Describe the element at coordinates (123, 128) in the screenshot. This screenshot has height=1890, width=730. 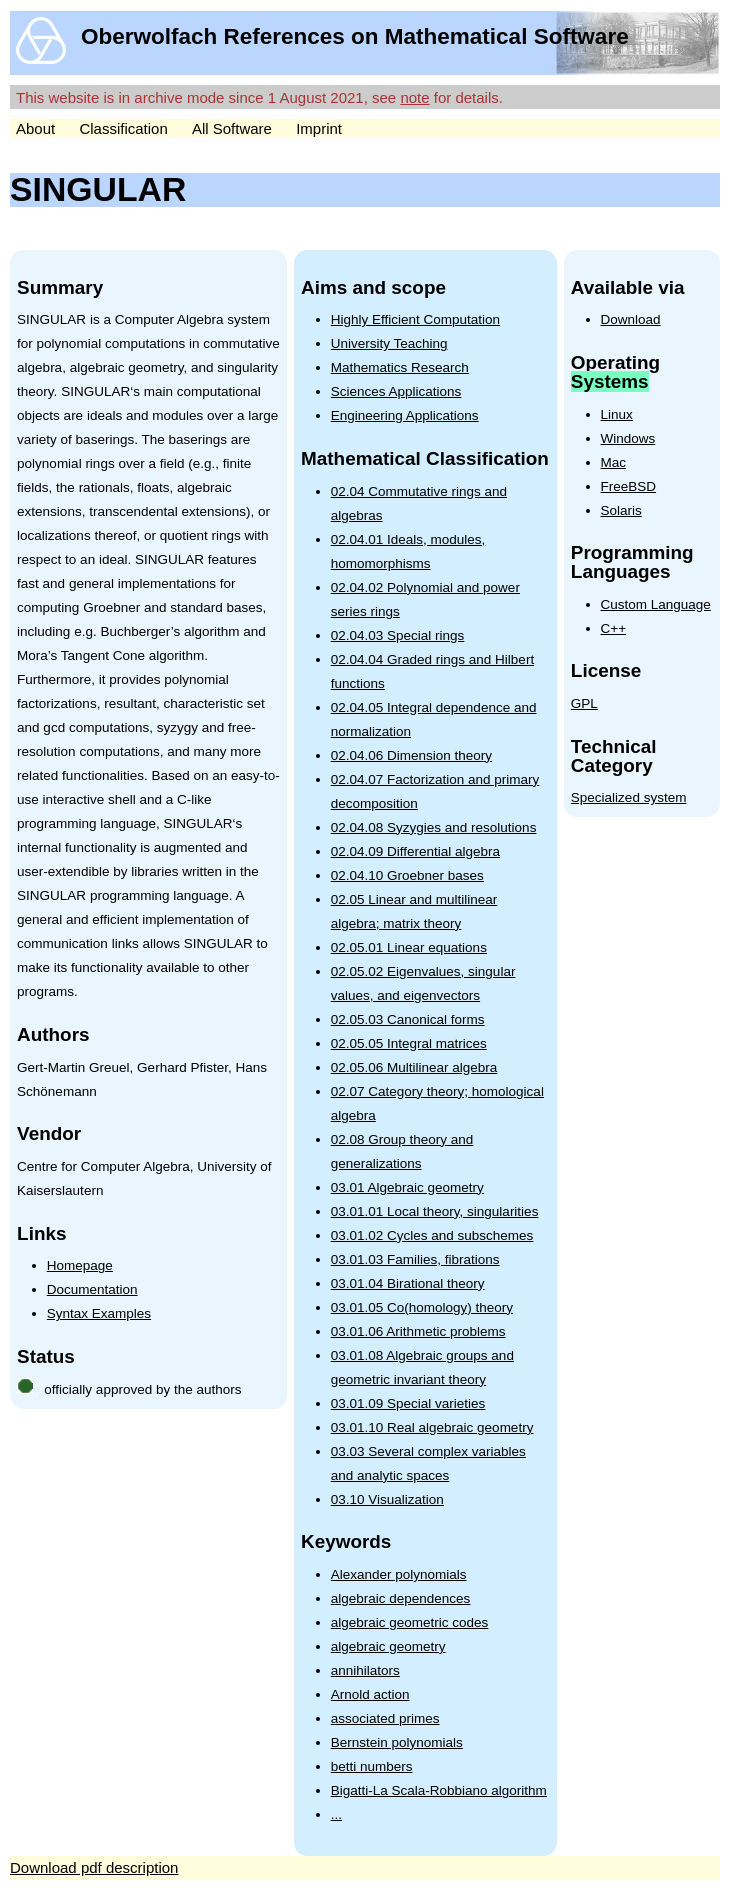
I see `Classification` at that location.